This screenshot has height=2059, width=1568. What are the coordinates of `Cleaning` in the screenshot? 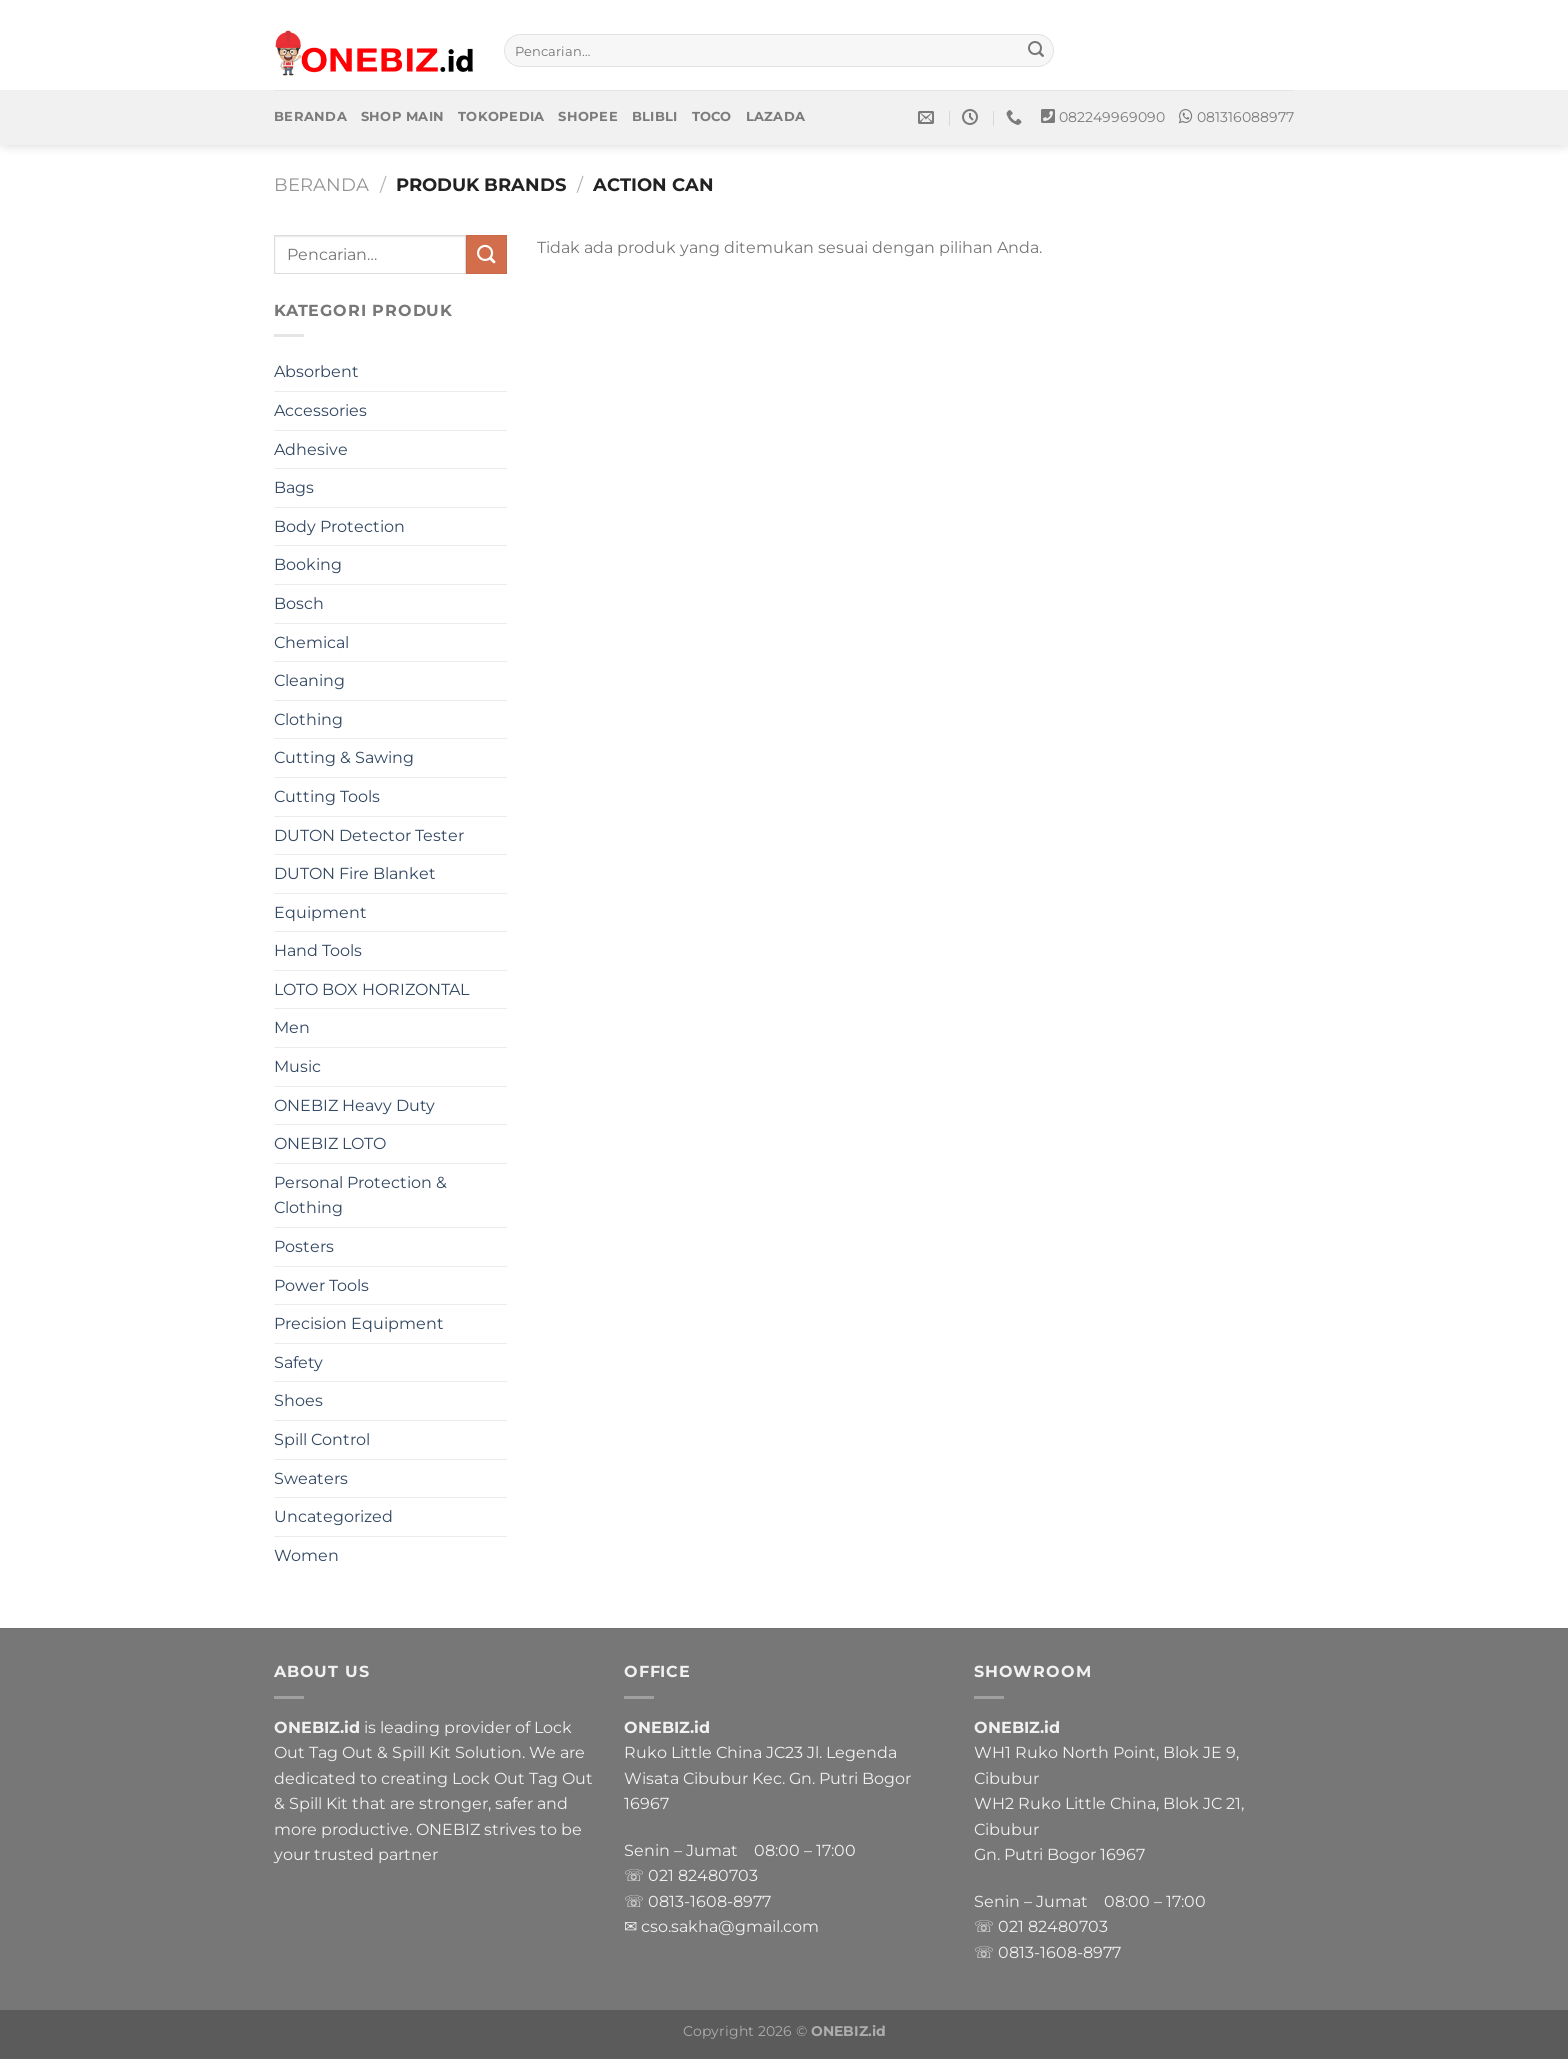 It's located at (309, 680).